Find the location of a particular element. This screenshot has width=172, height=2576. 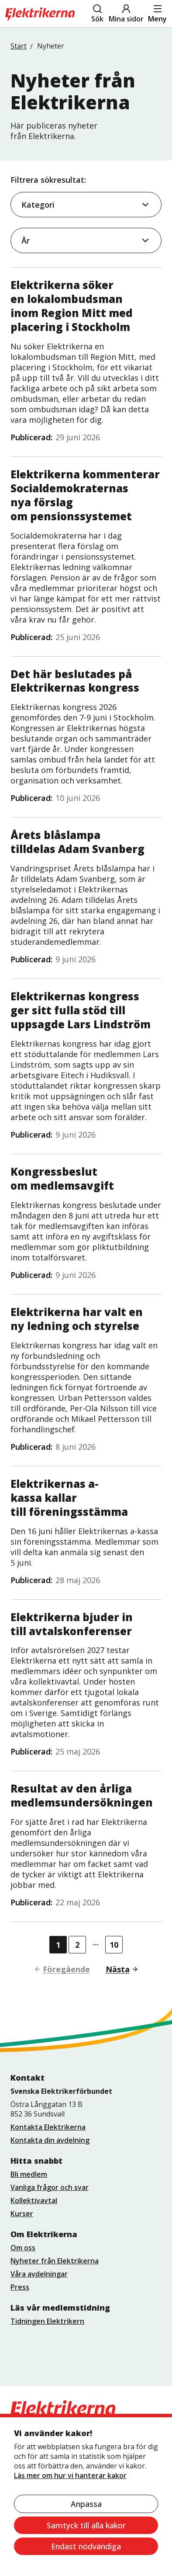

Tidningen Elektrikern is located at coordinates (47, 2321).